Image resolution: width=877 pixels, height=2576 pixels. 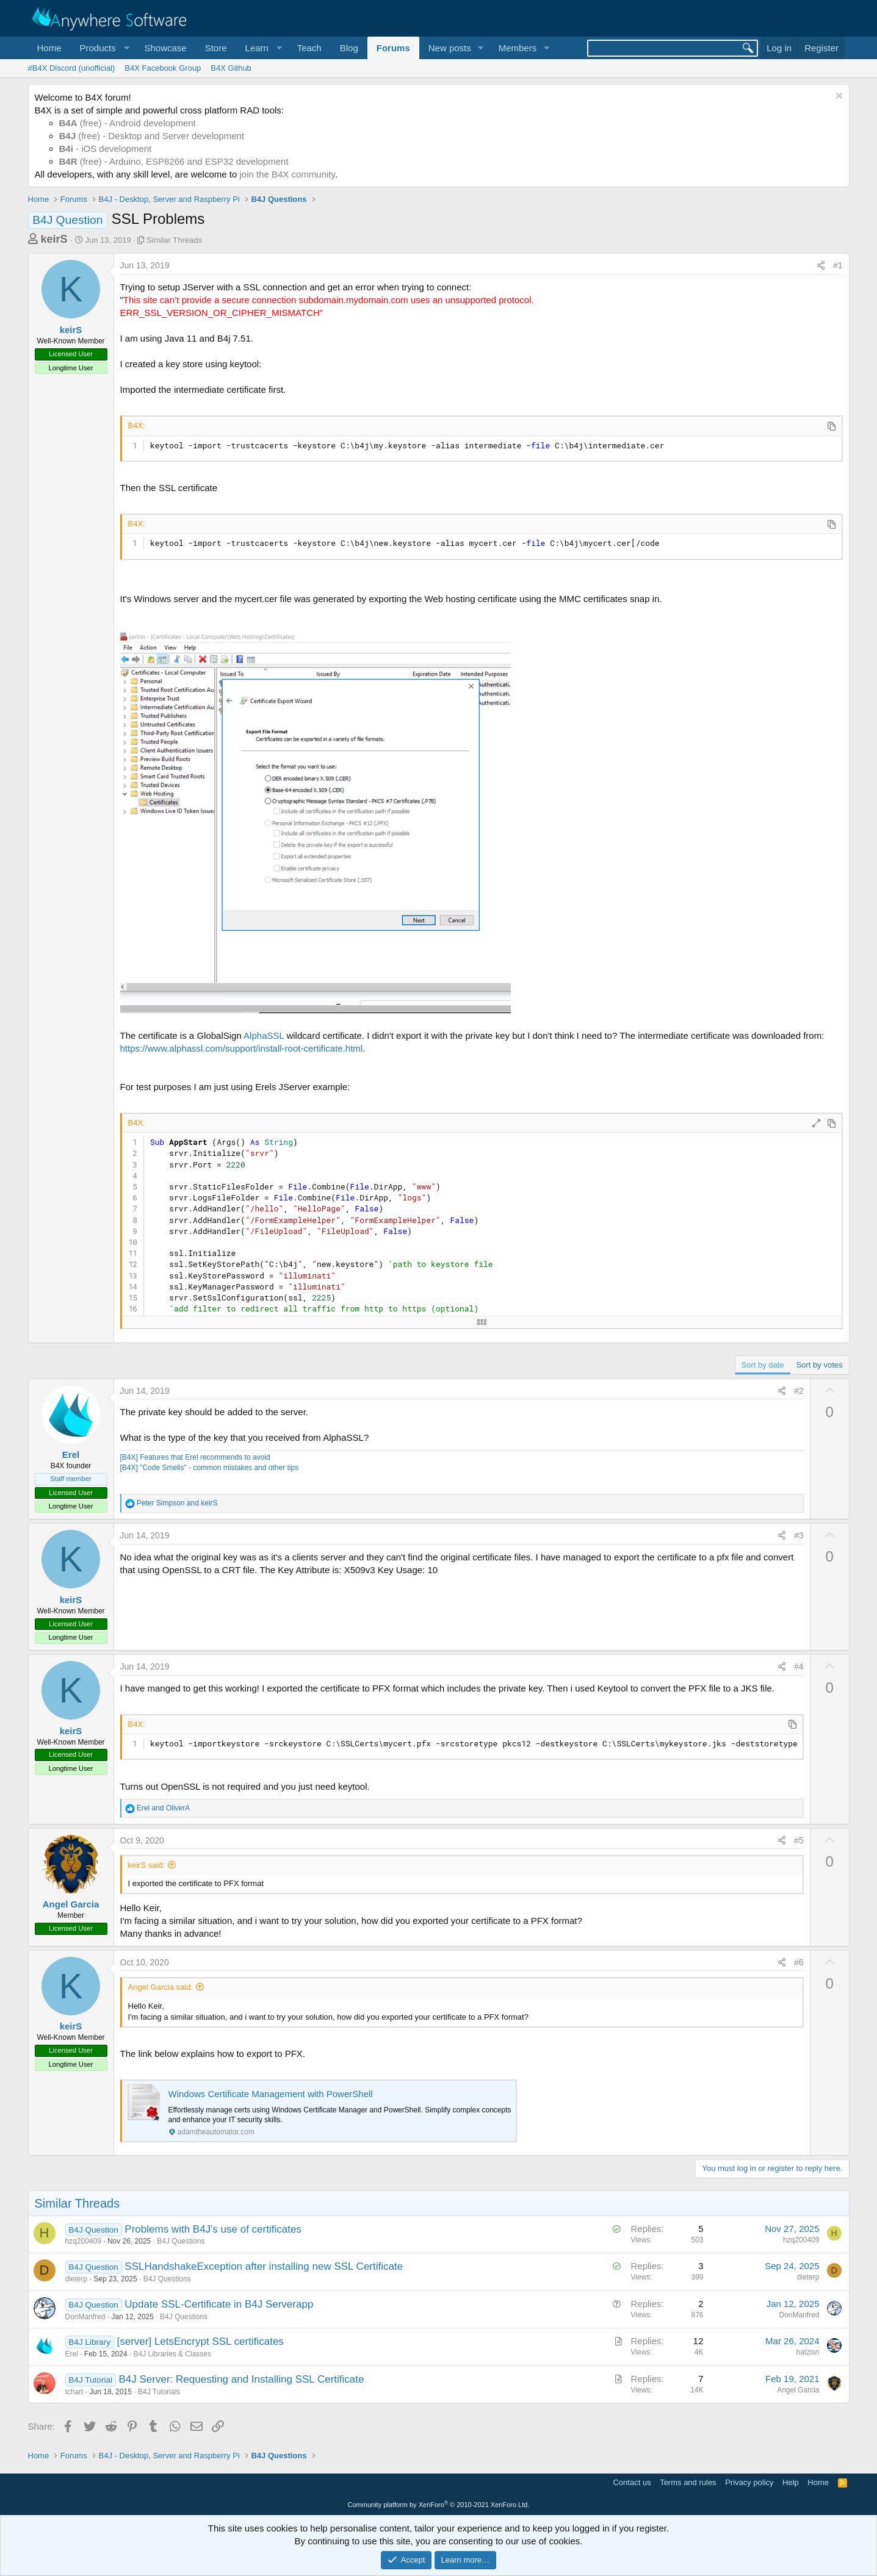 I want to click on Terms and rules, so click(x=688, y=2482).